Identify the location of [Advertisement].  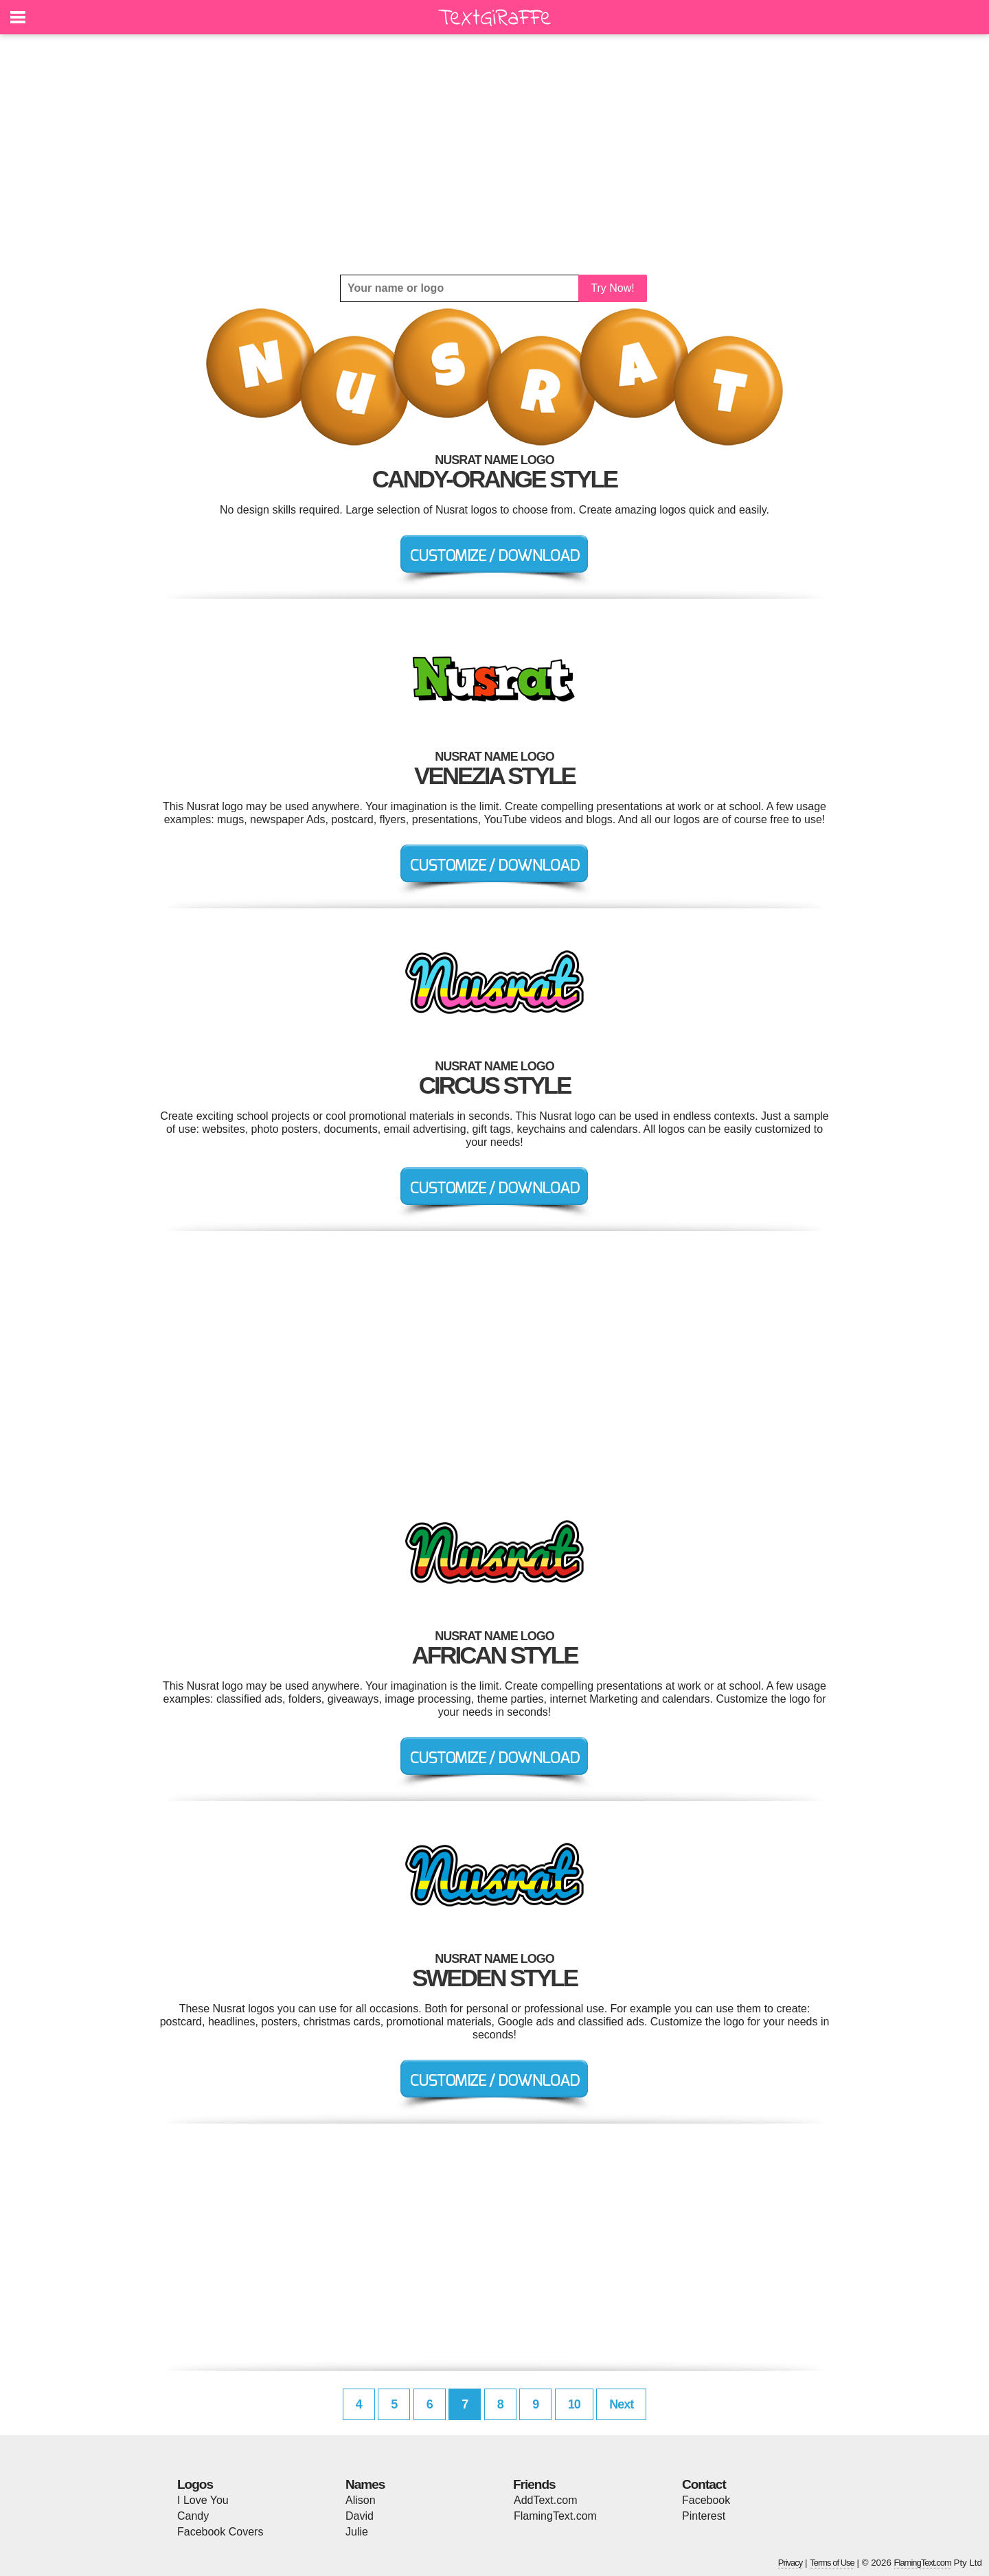
(494, 154).